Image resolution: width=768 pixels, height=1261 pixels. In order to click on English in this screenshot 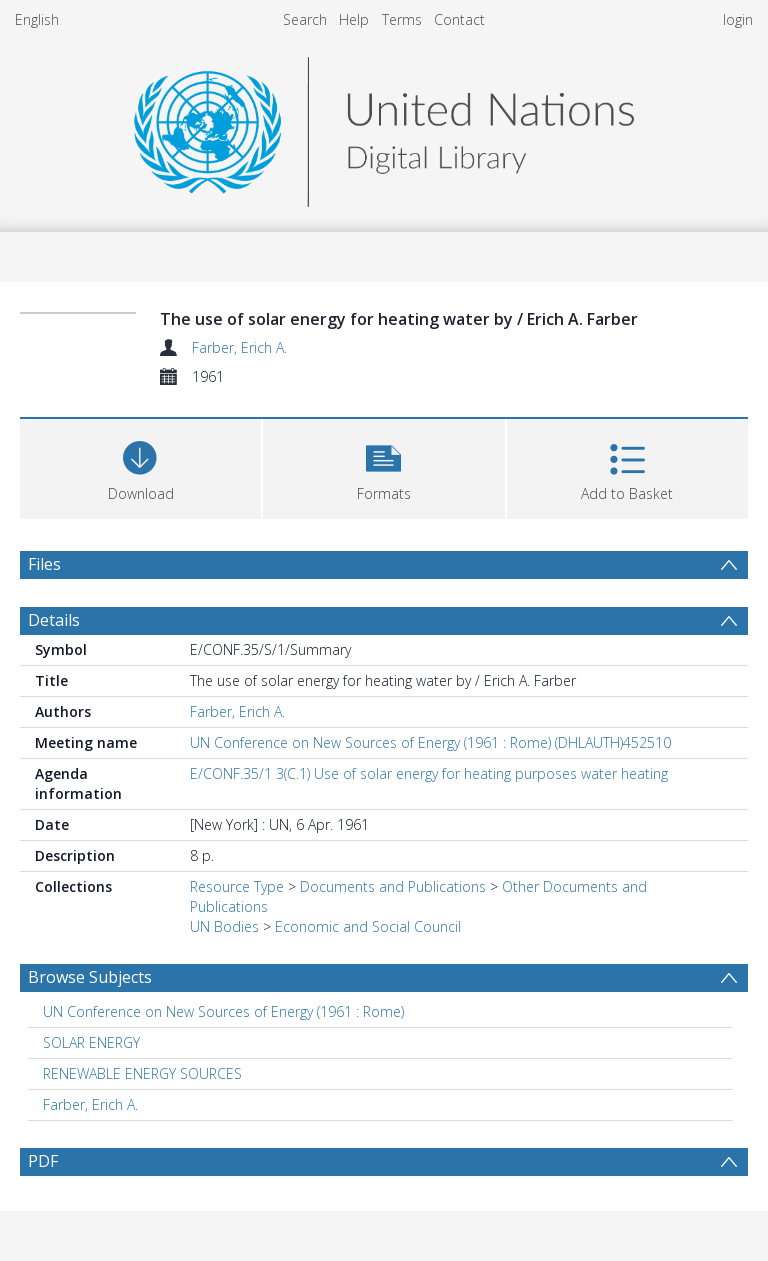, I will do `click(37, 19)`.